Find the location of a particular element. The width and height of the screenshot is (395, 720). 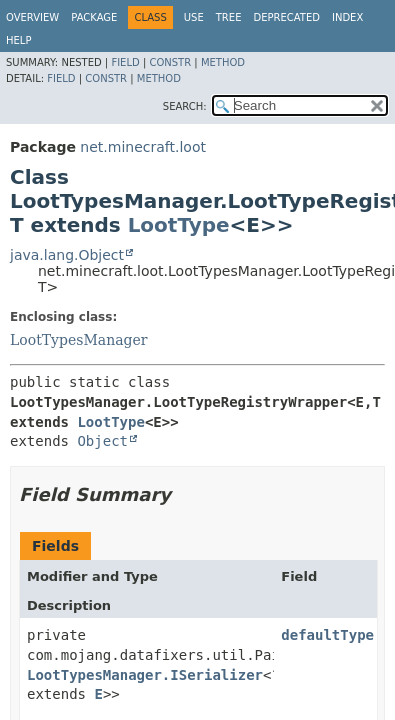

LootType is located at coordinates (179, 225).